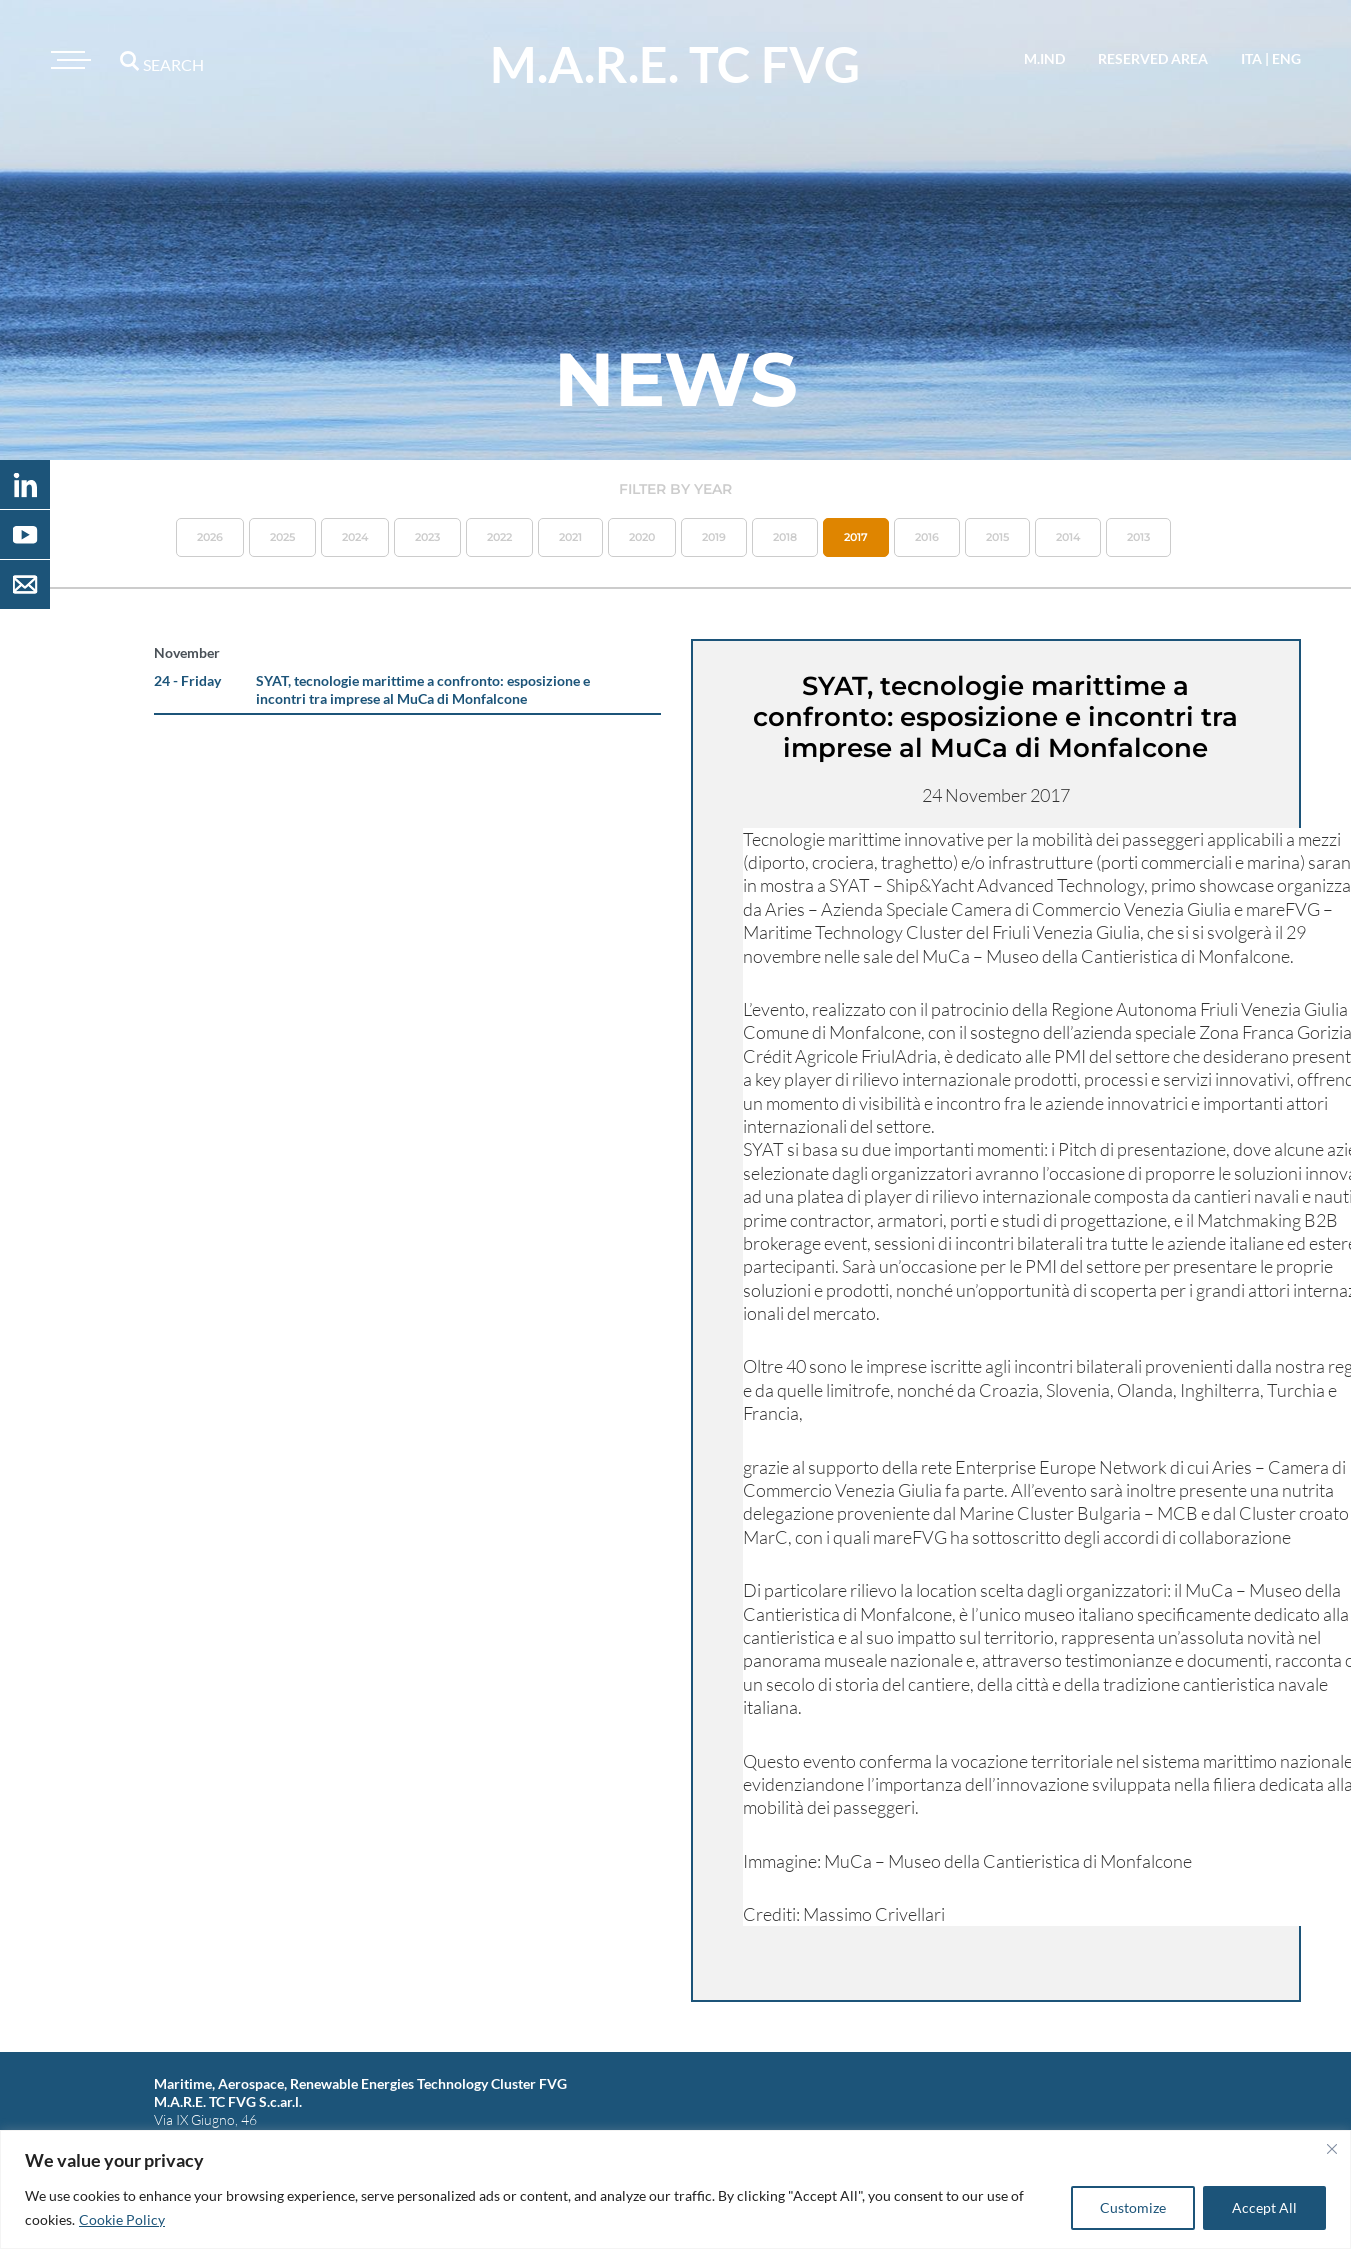 Image resolution: width=1351 pixels, height=2249 pixels. What do you see at coordinates (1044, 58) in the screenshot?
I see `M.IND` at bounding box center [1044, 58].